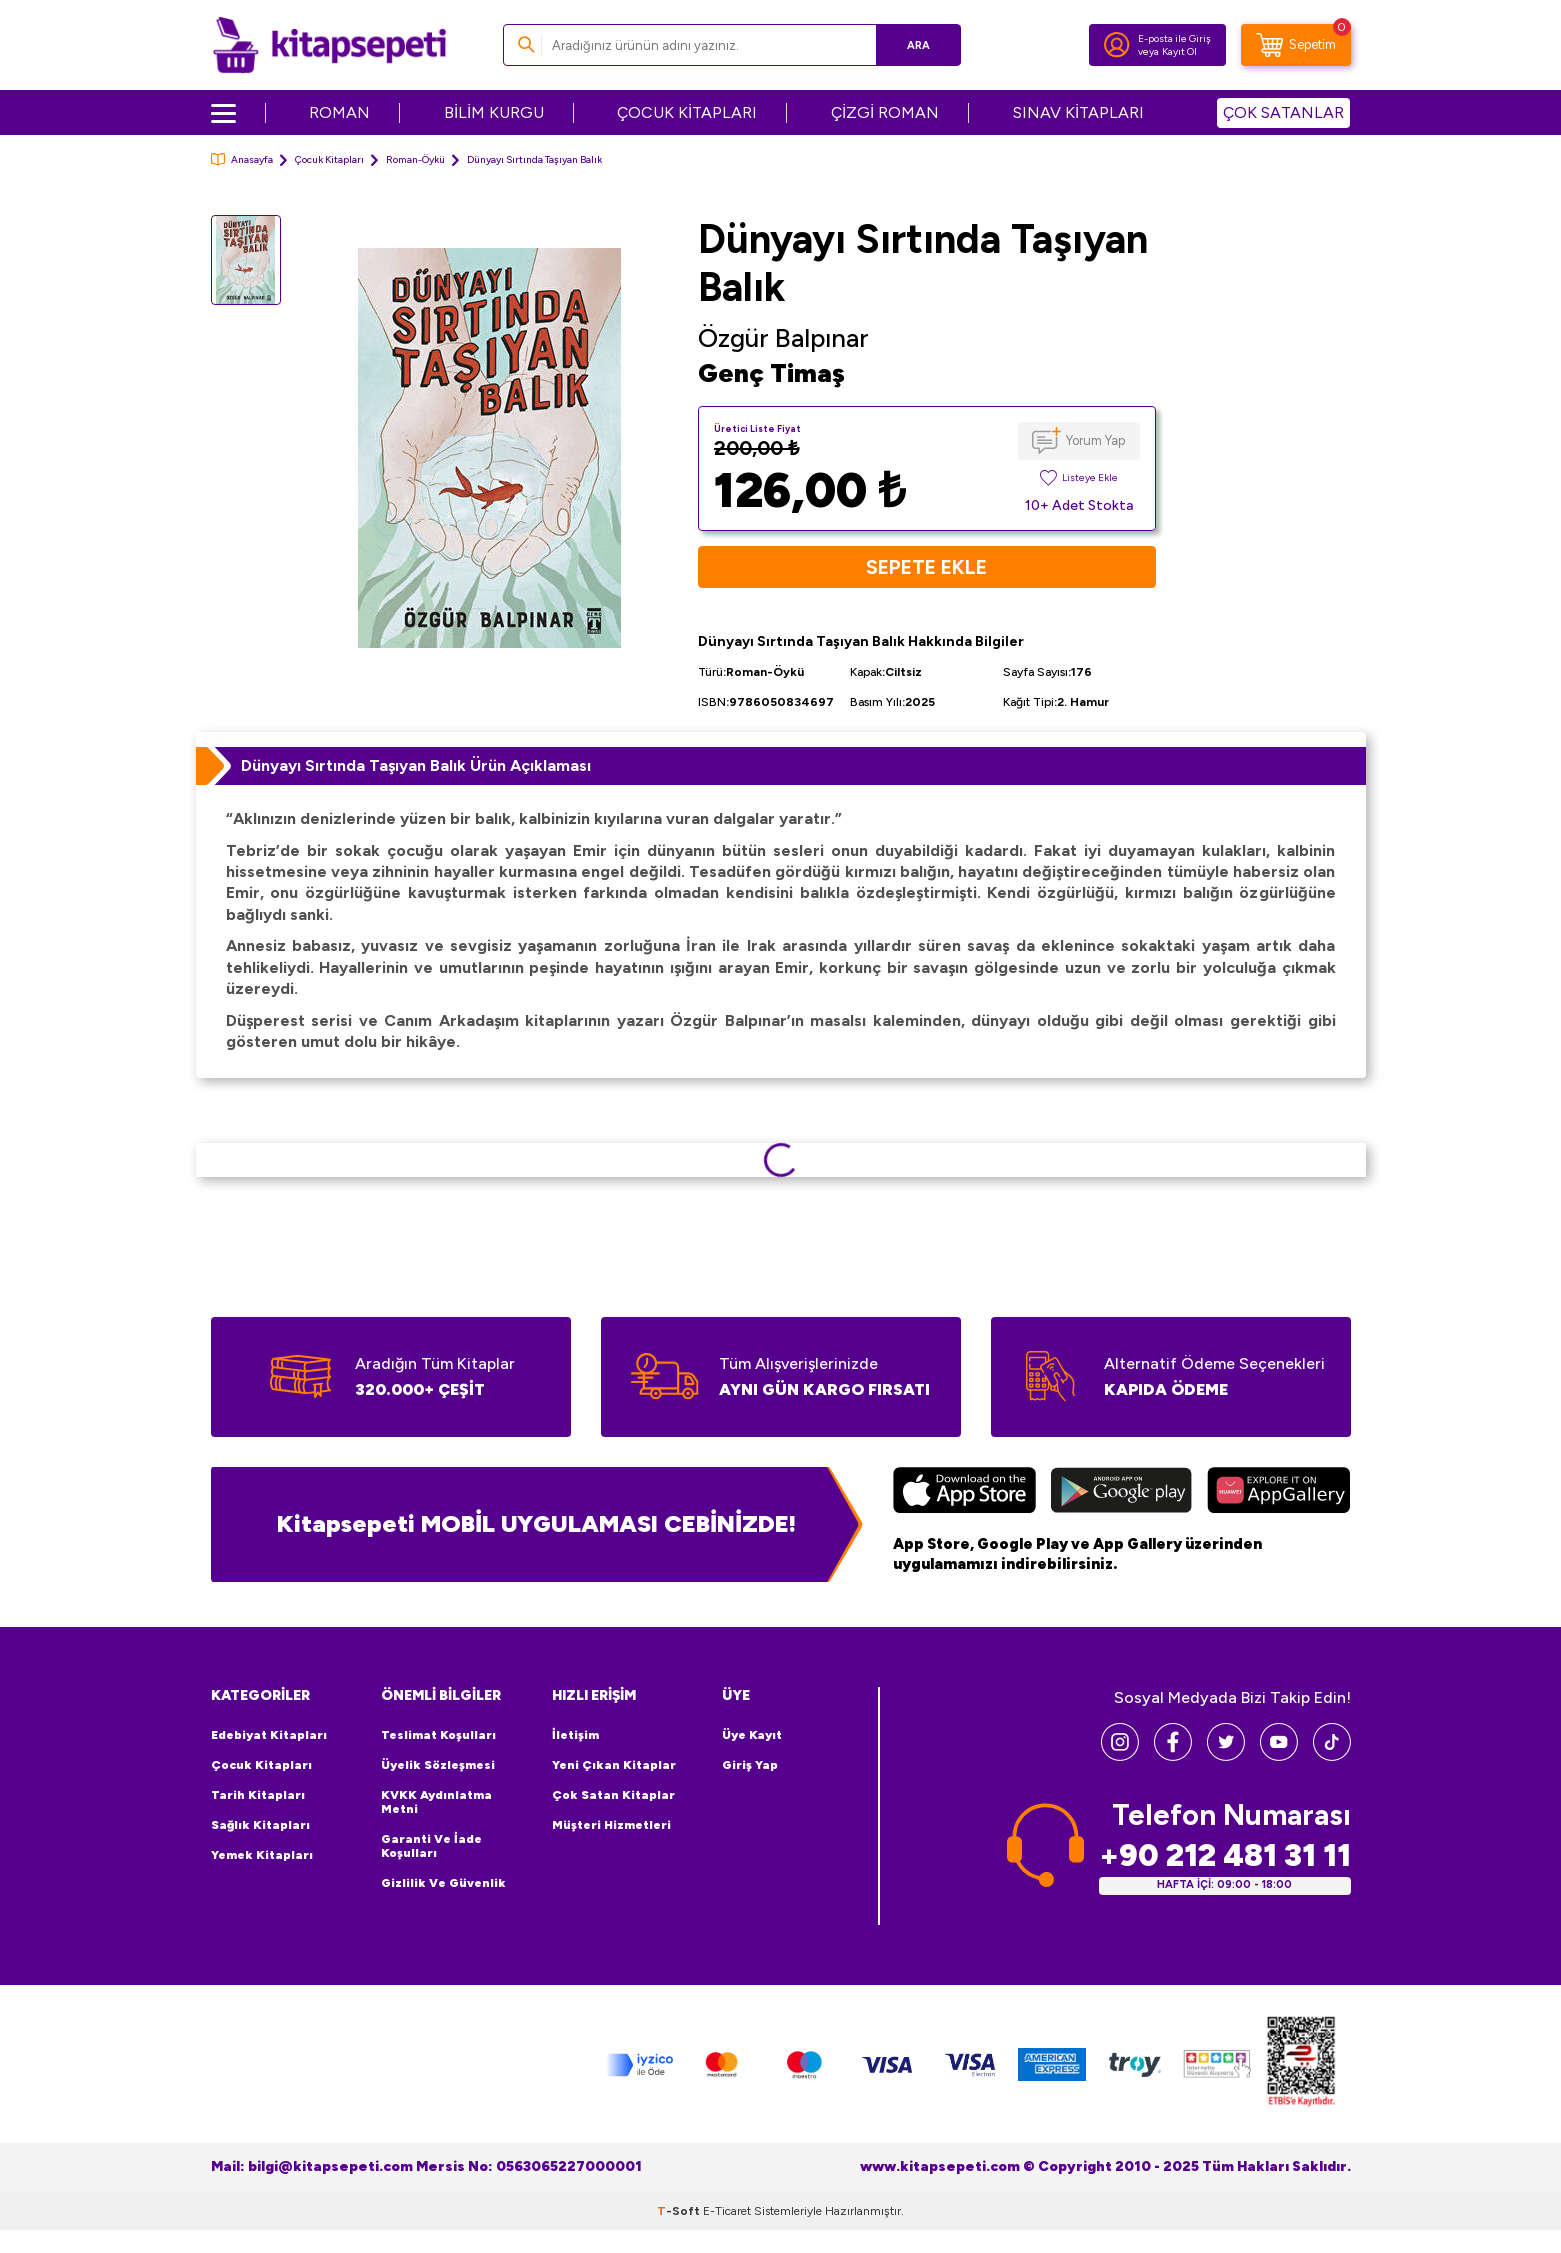  What do you see at coordinates (680, 2211) in the screenshot?
I see `-Soft` at bounding box center [680, 2211].